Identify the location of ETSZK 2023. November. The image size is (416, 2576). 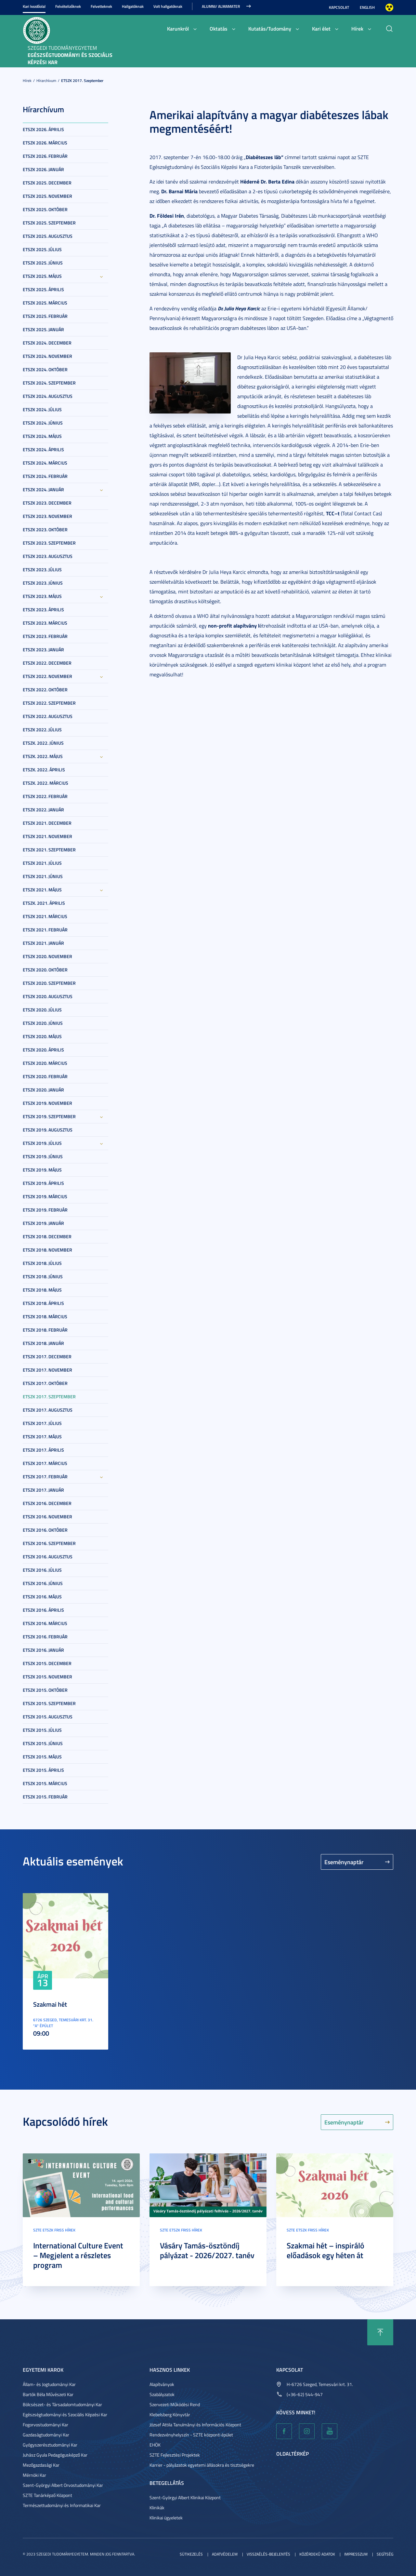
(47, 516).